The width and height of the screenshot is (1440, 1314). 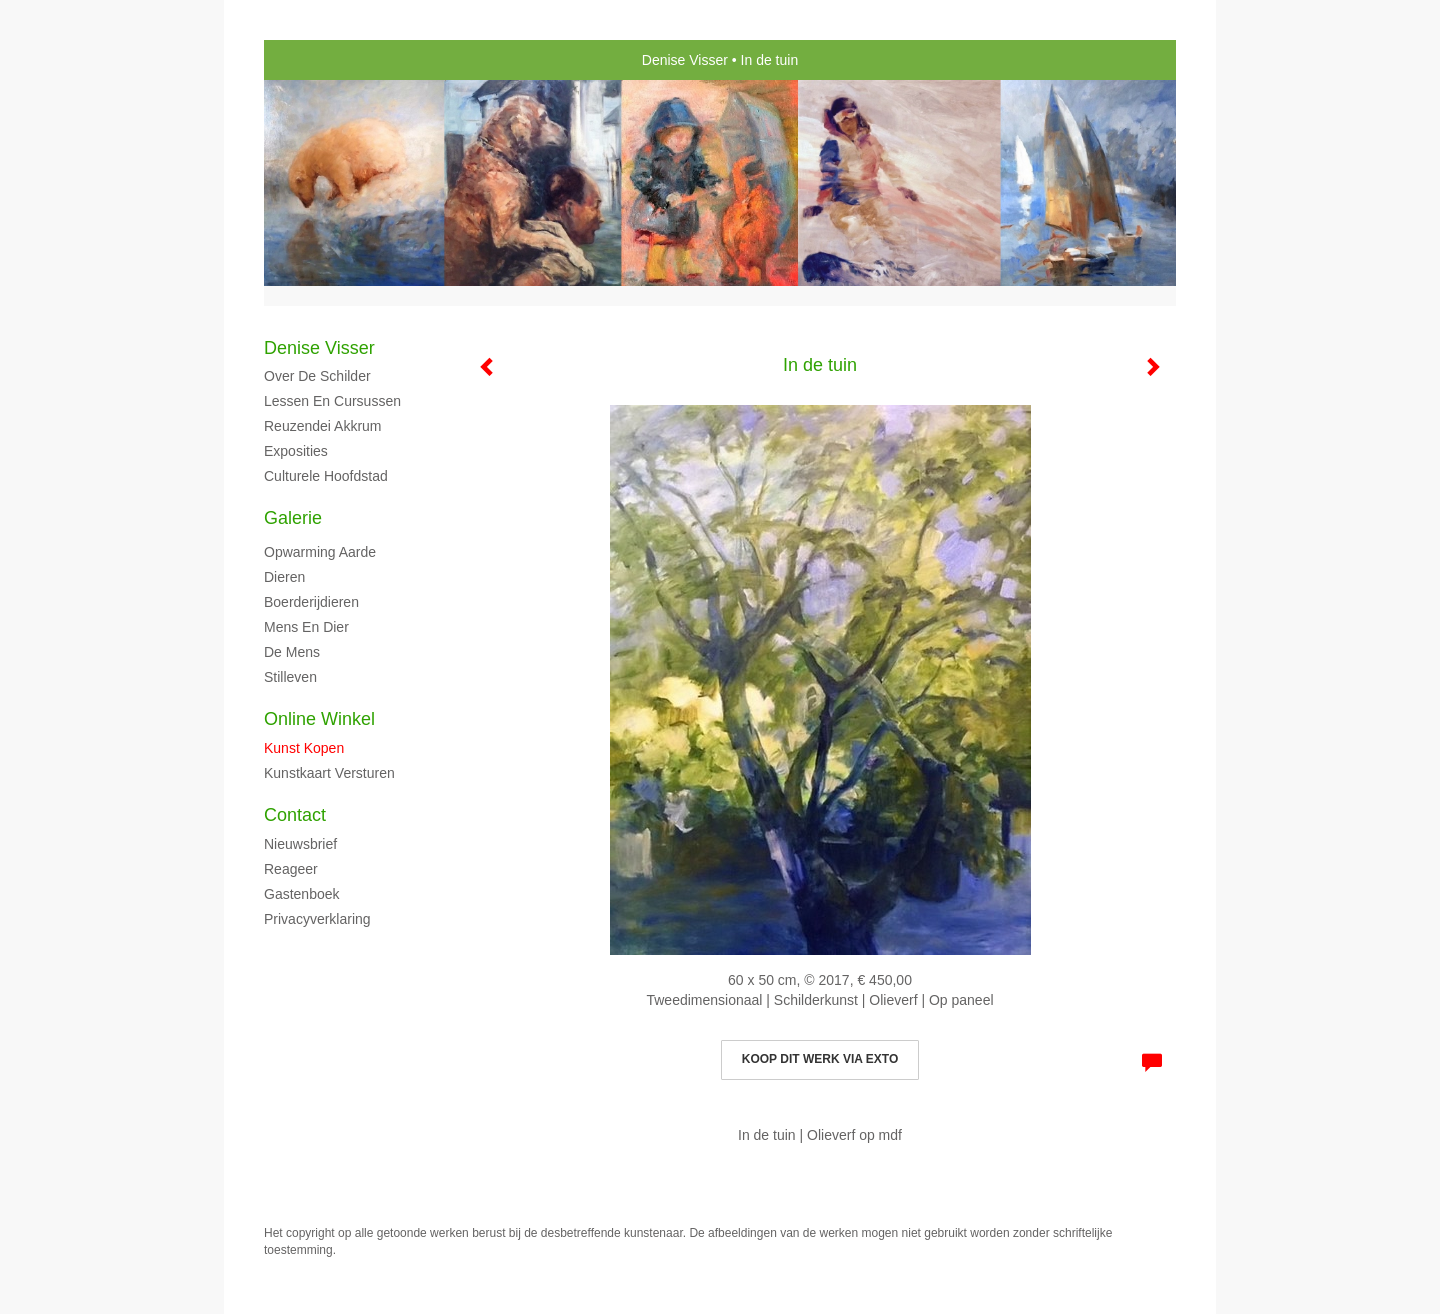 What do you see at coordinates (291, 869) in the screenshot?
I see `reageer` at bounding box center [291, 869].